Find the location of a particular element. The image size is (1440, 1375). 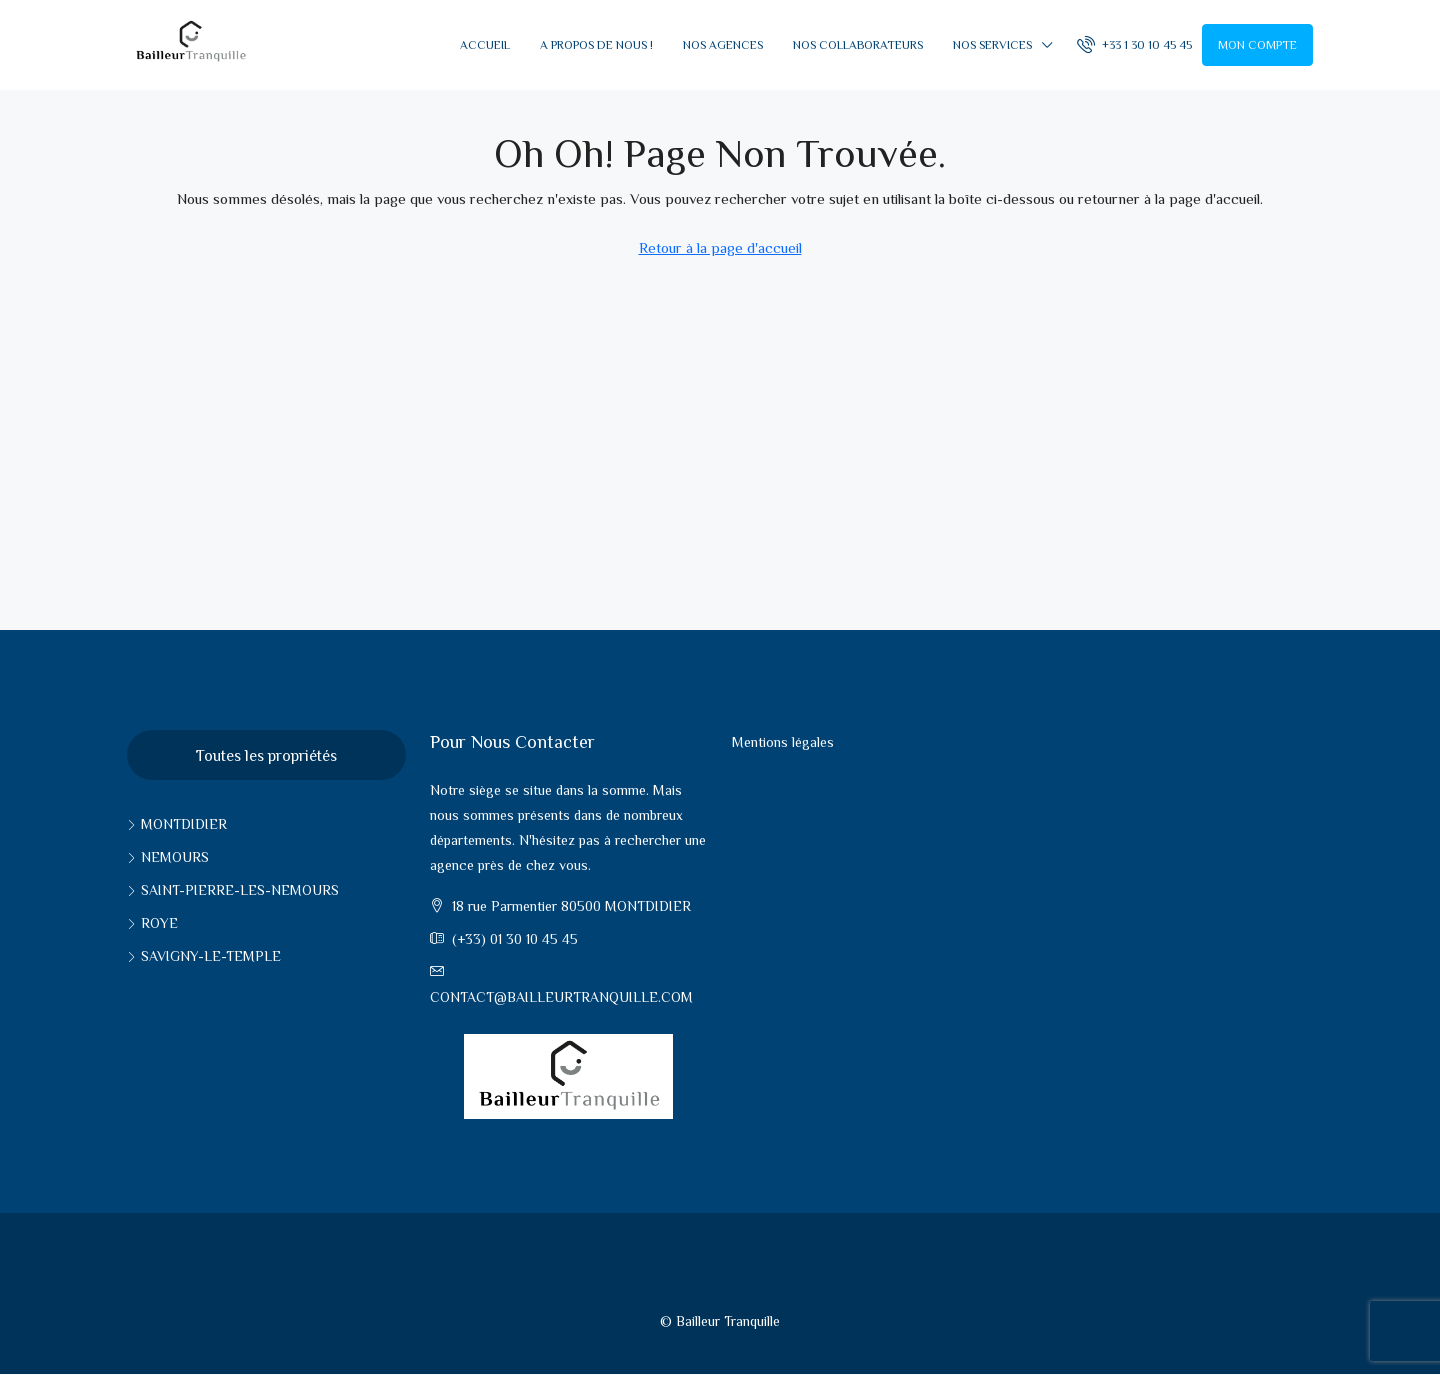

A propos de nous ! is located at coordinates (596, 45).